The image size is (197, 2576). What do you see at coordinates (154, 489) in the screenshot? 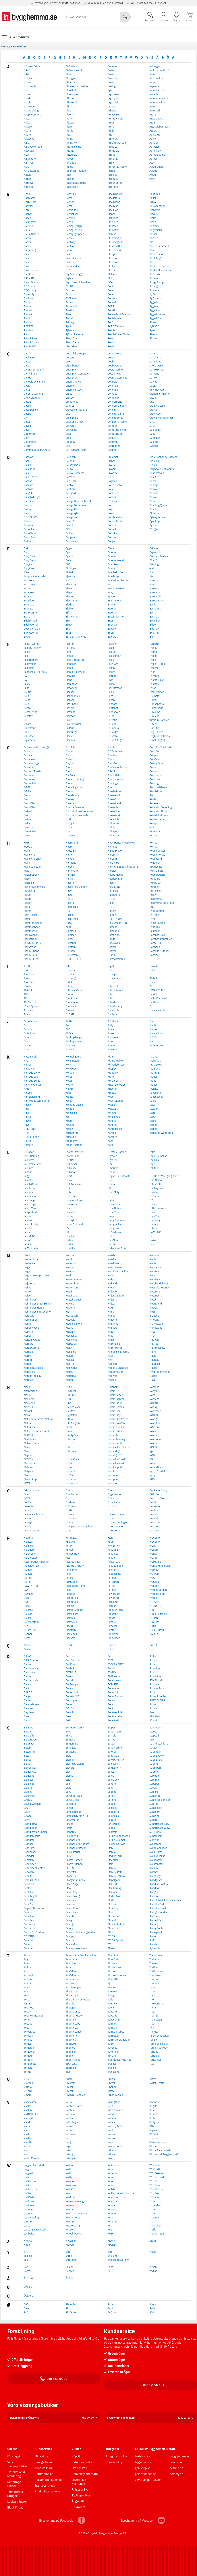
I see `DunWore` at bounding box center [154, 489].